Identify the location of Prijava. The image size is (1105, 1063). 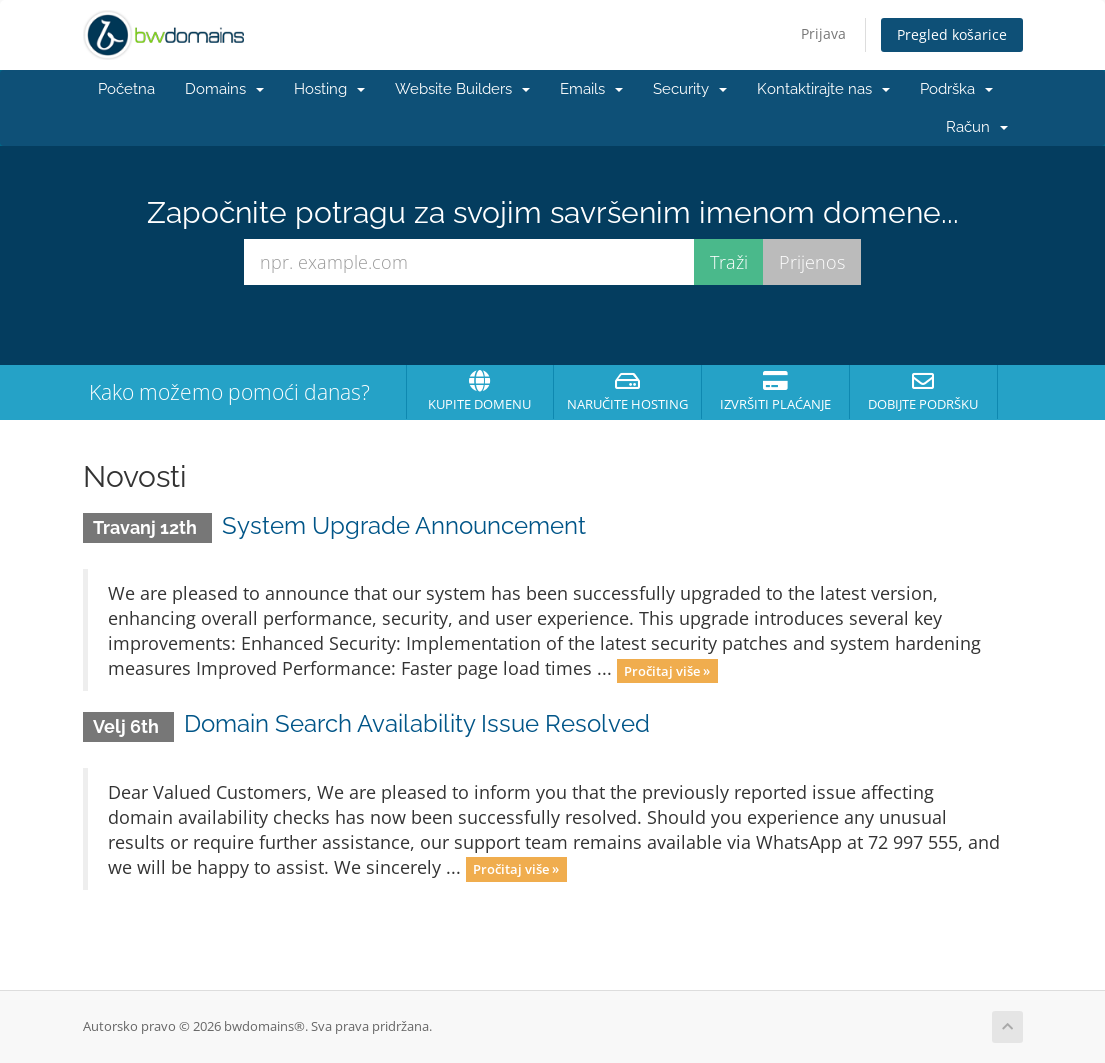
(823, 33).